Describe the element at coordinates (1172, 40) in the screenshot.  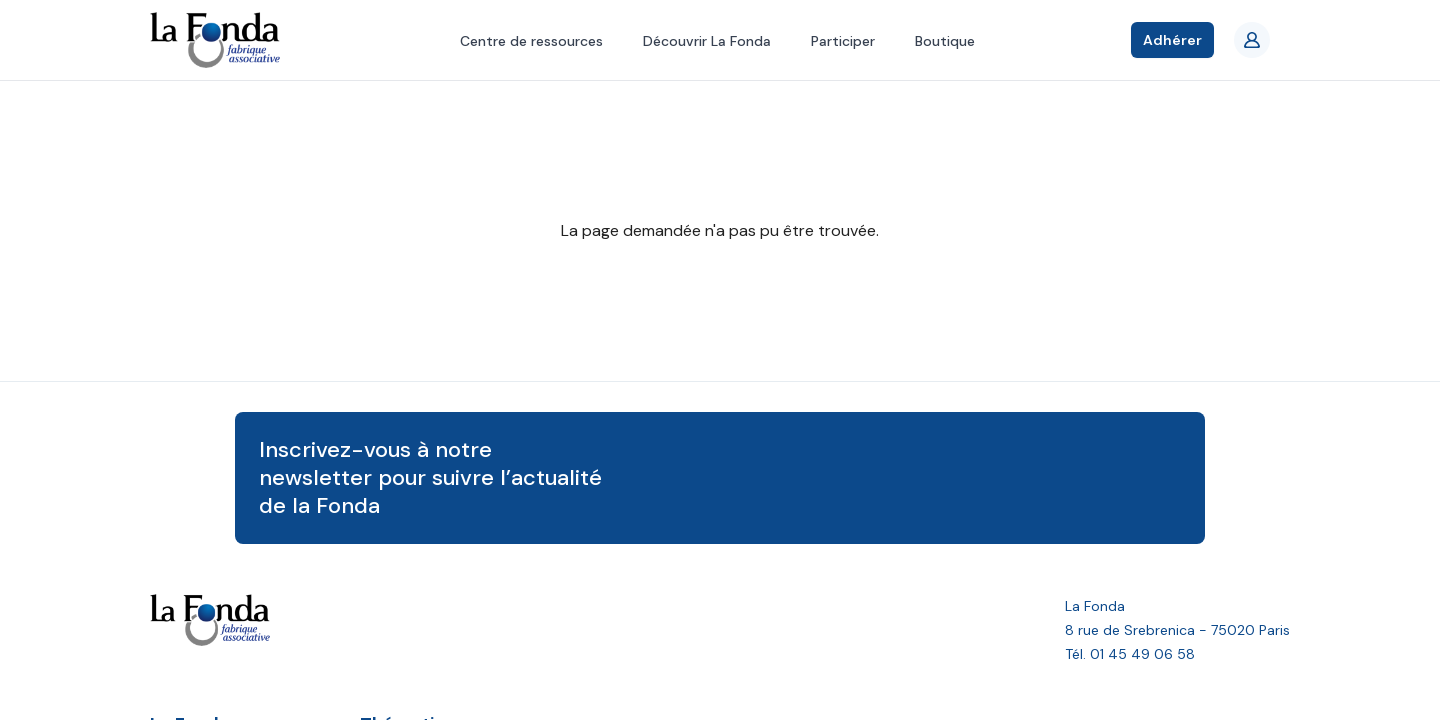
I see `Adhérer` at that location.